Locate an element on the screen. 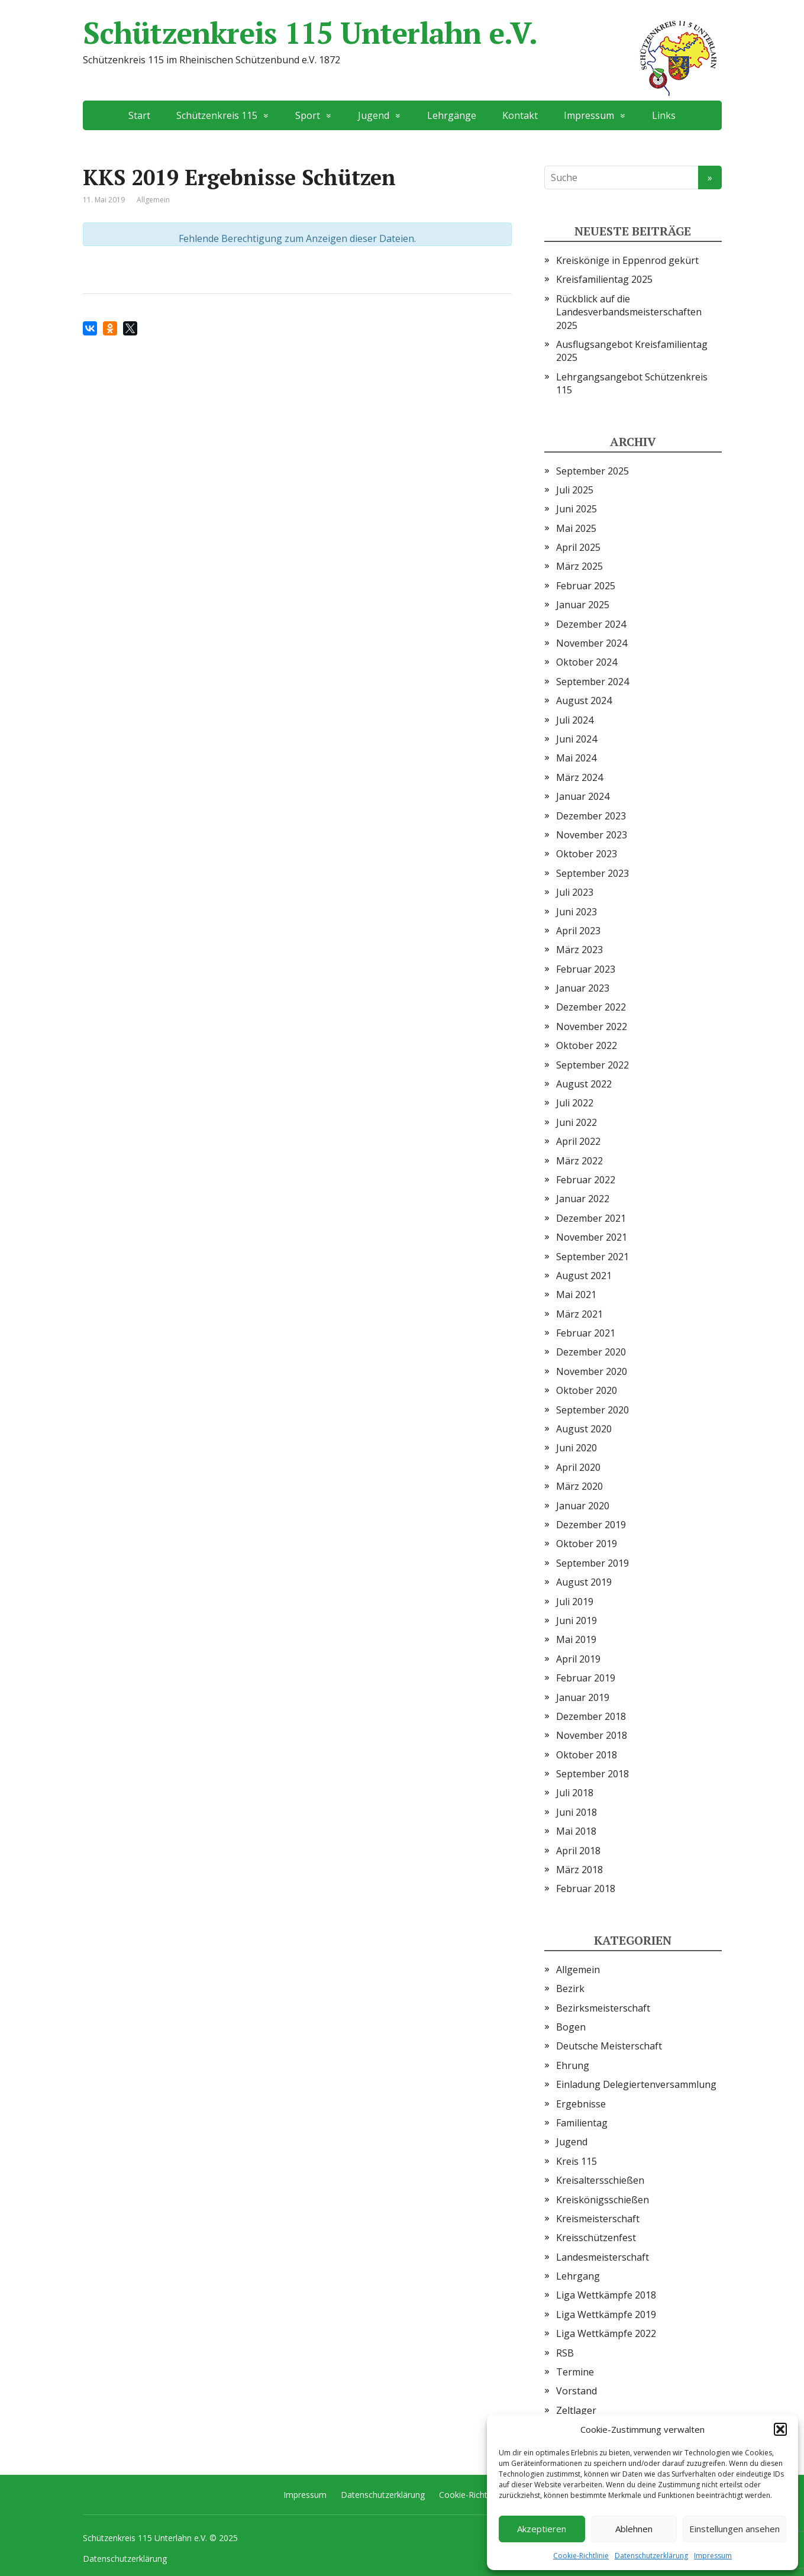 The width and height of the screenshot is (804, 2576). Juli 2018 is located at coordinates (574, 1792).